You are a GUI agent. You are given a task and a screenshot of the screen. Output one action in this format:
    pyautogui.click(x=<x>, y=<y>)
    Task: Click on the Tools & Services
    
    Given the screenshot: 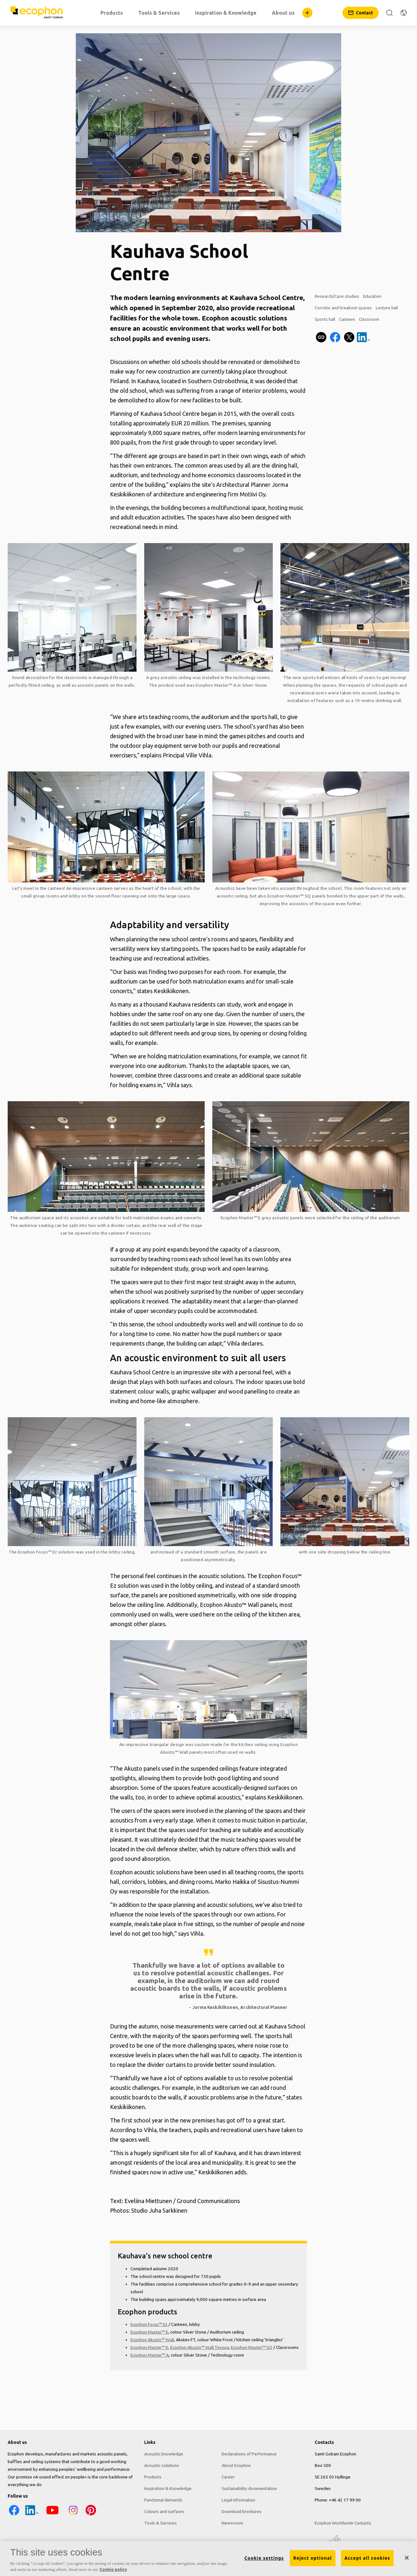 What is the action you would take?
    pyautogui.click(x=160, y=2522)
    